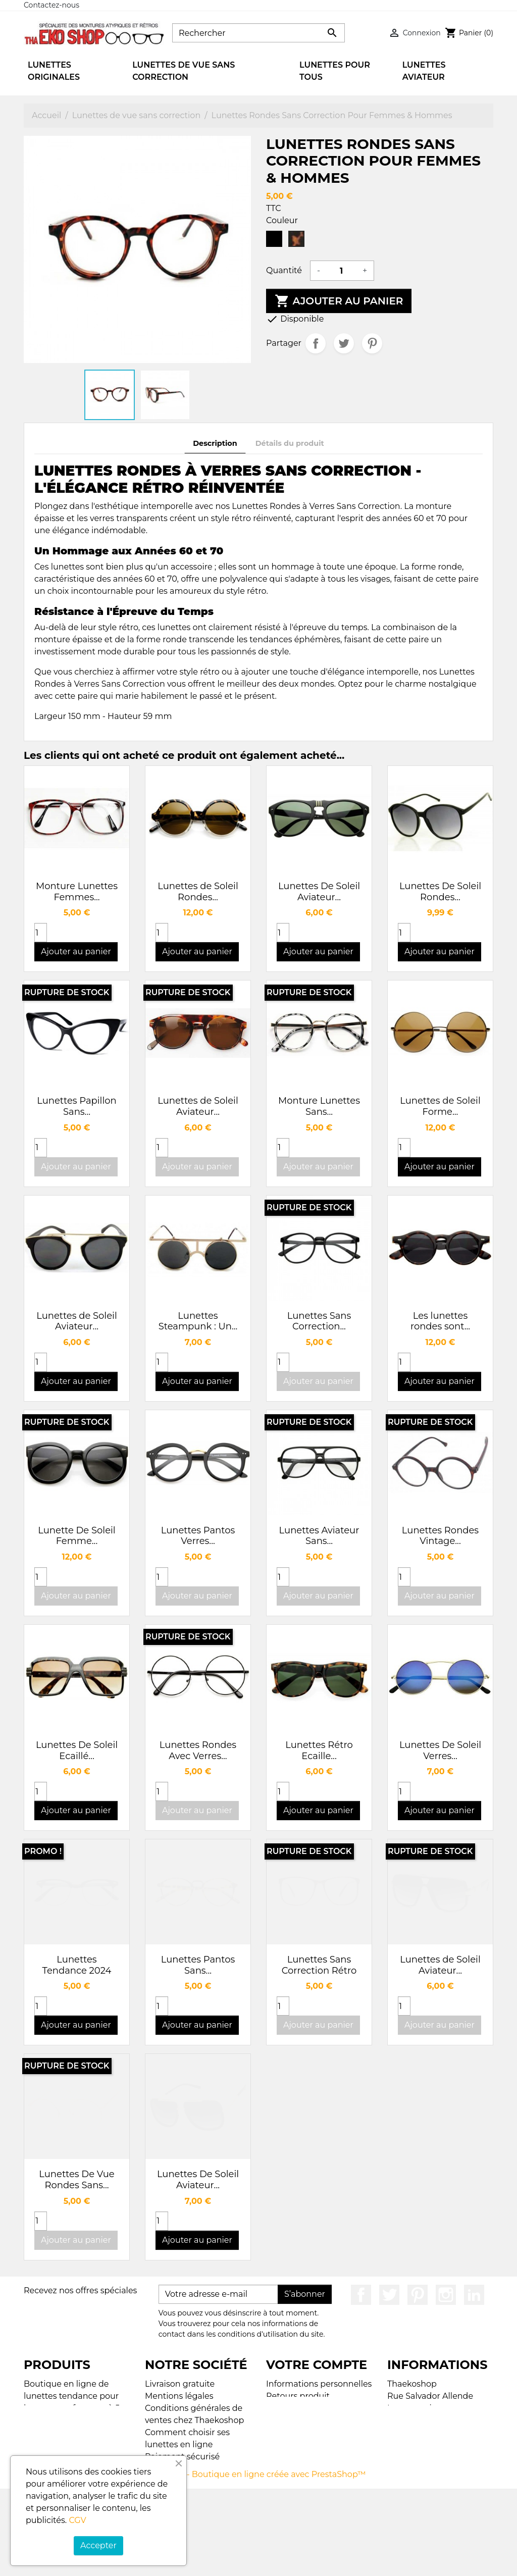 The width and height of the screenshot is (517, 2576). I want to click on Tweet, so click(344, 343).